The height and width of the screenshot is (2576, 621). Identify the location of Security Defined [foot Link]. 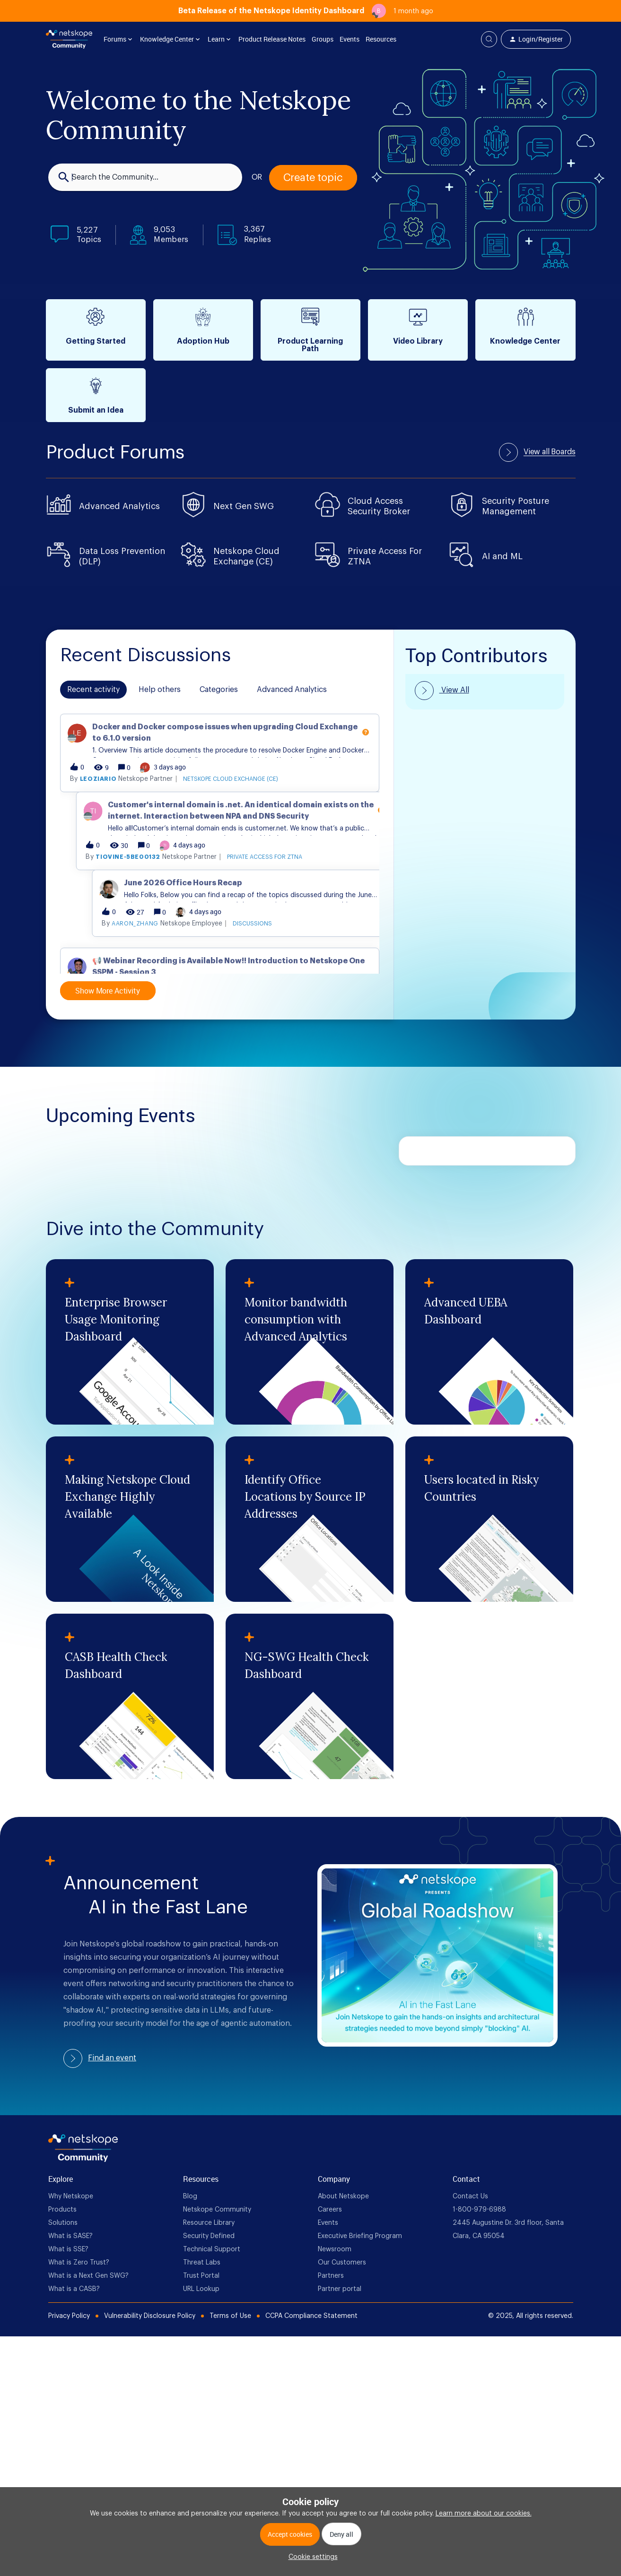
(209, 2236).